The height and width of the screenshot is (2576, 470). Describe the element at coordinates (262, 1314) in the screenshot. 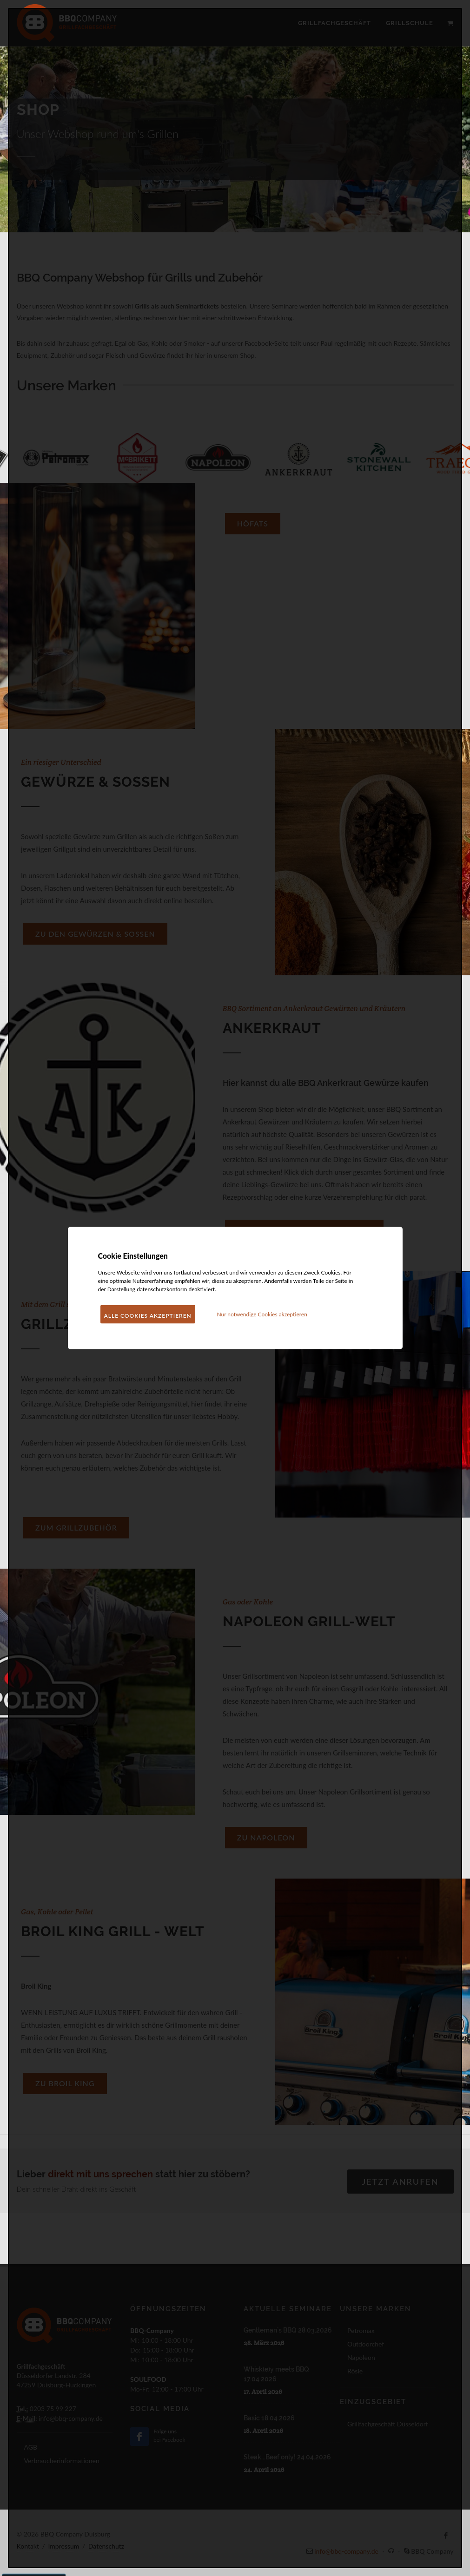

I see `Nur notwendige Cookies akzeptieren` at that location.